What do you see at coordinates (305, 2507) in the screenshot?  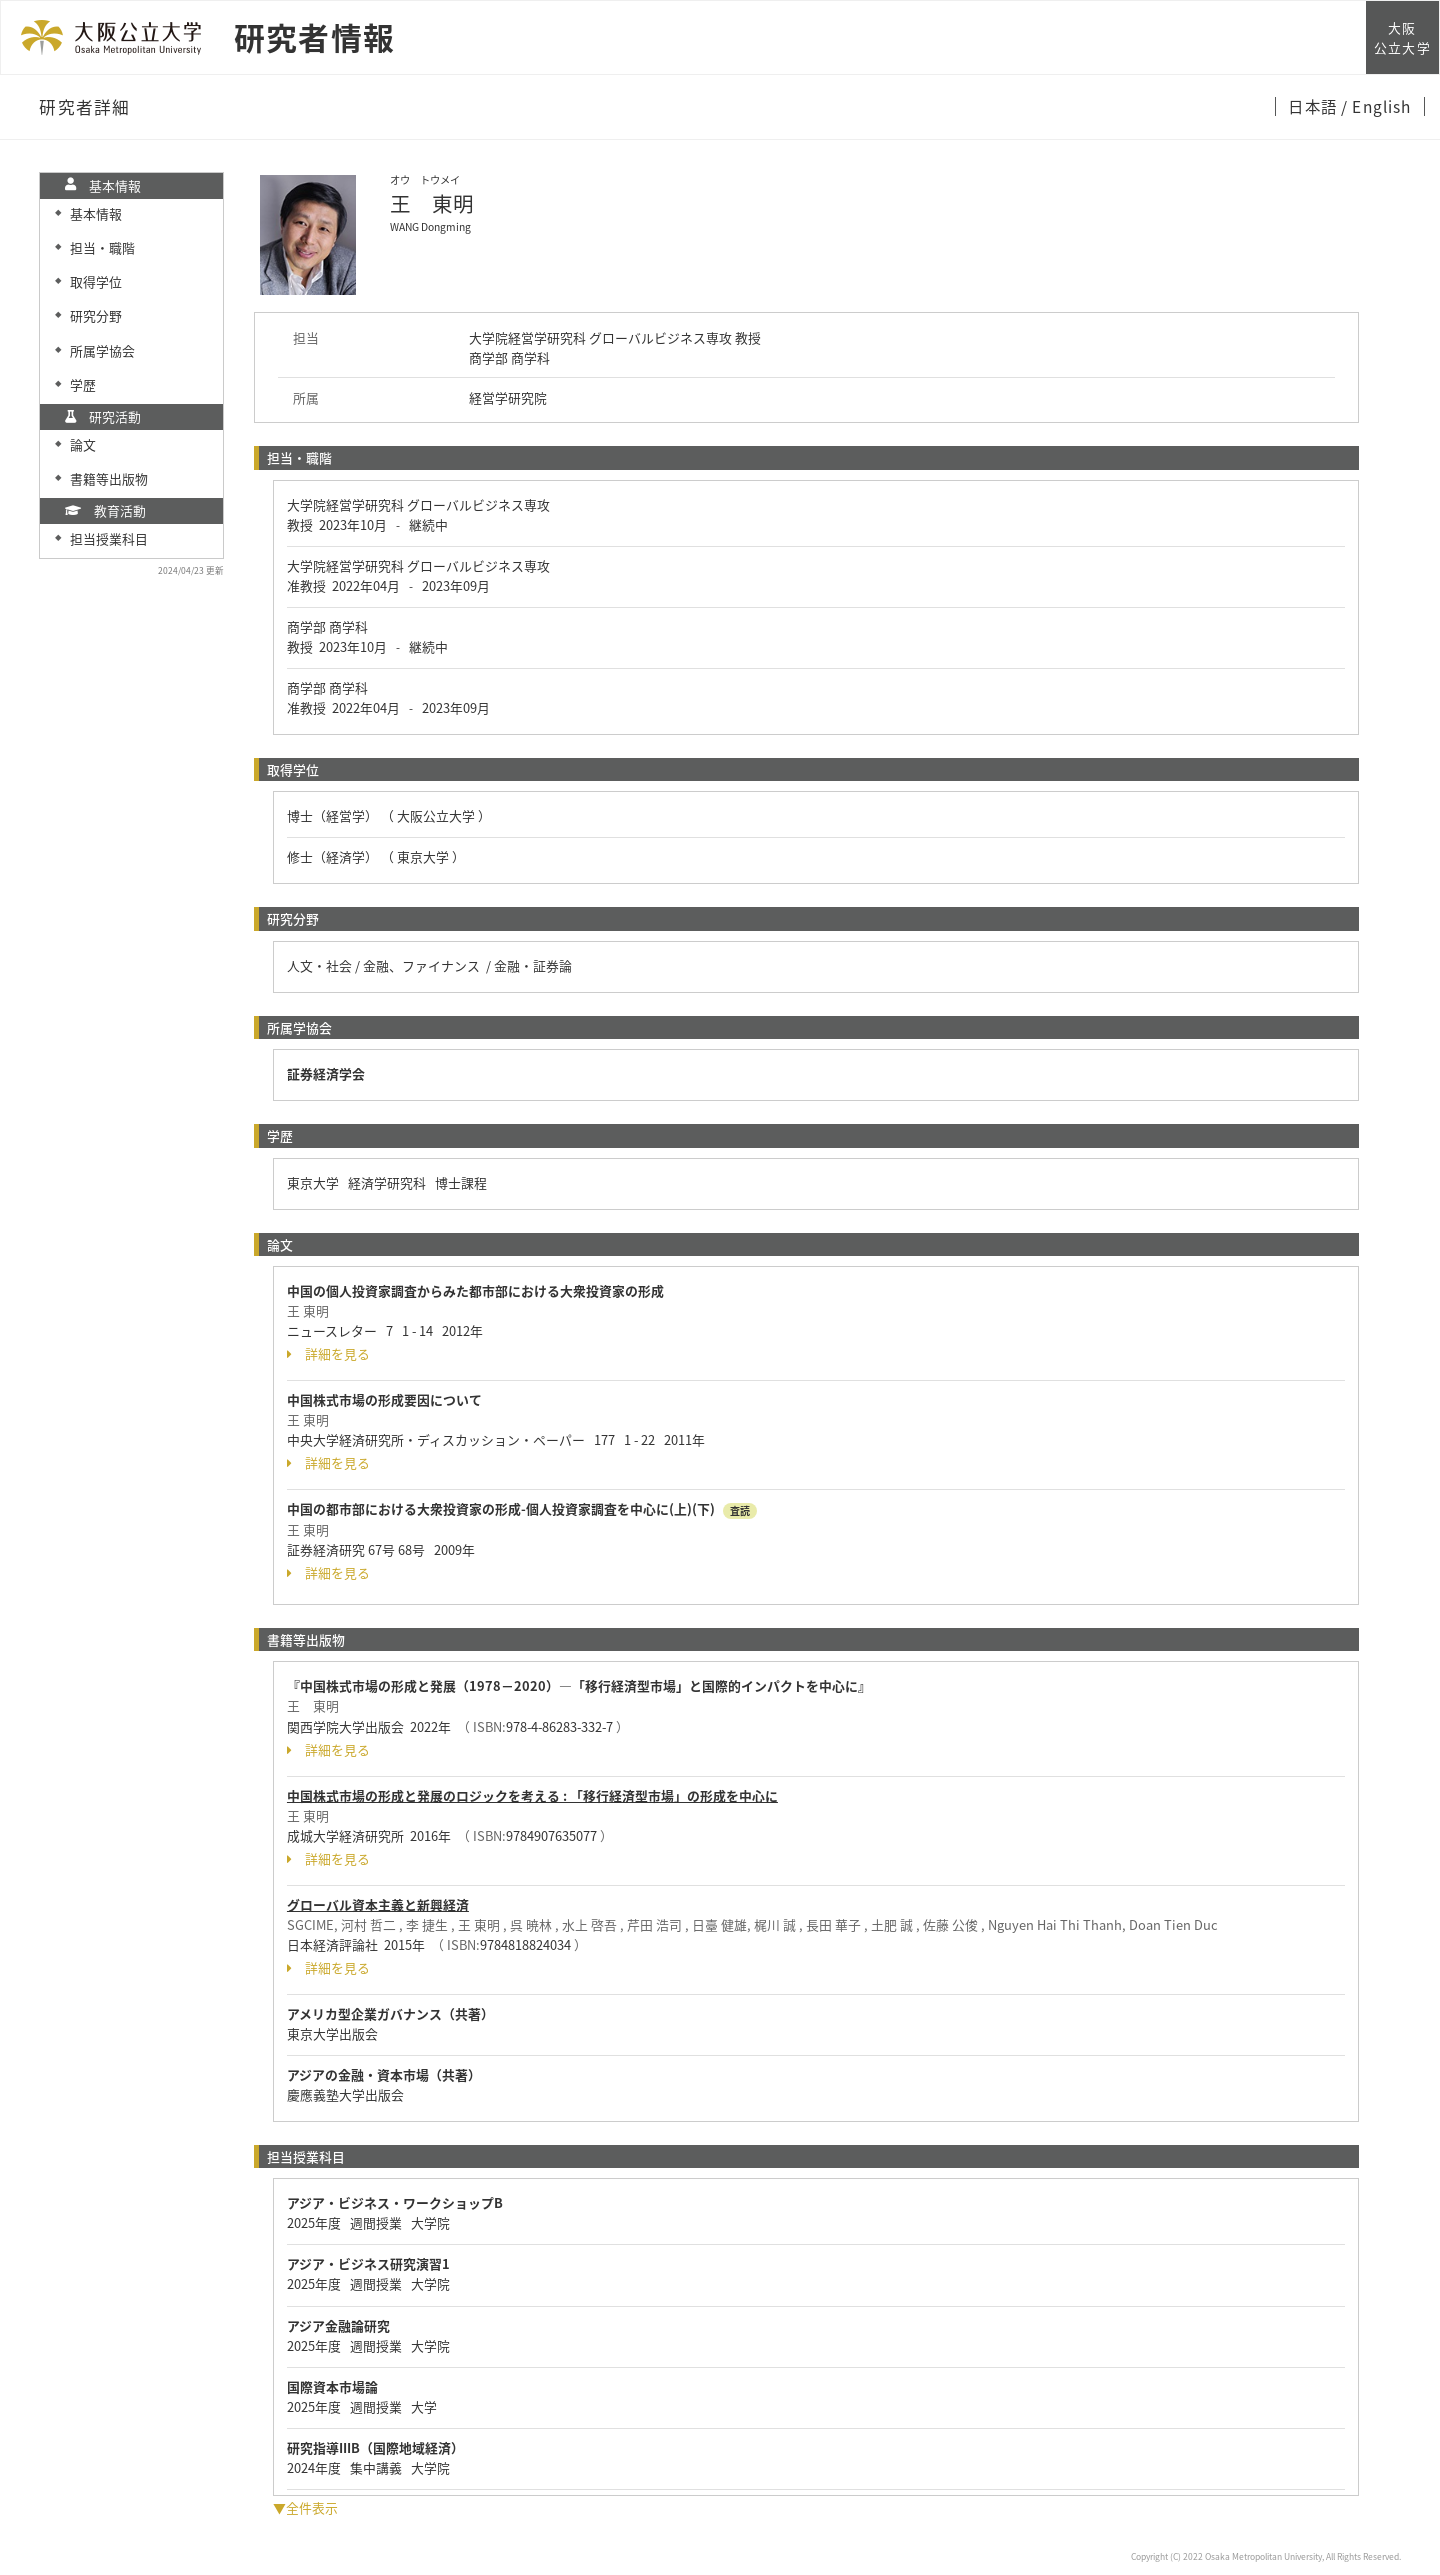 I see `▼全件表示` at bounding box center [305, 2507].